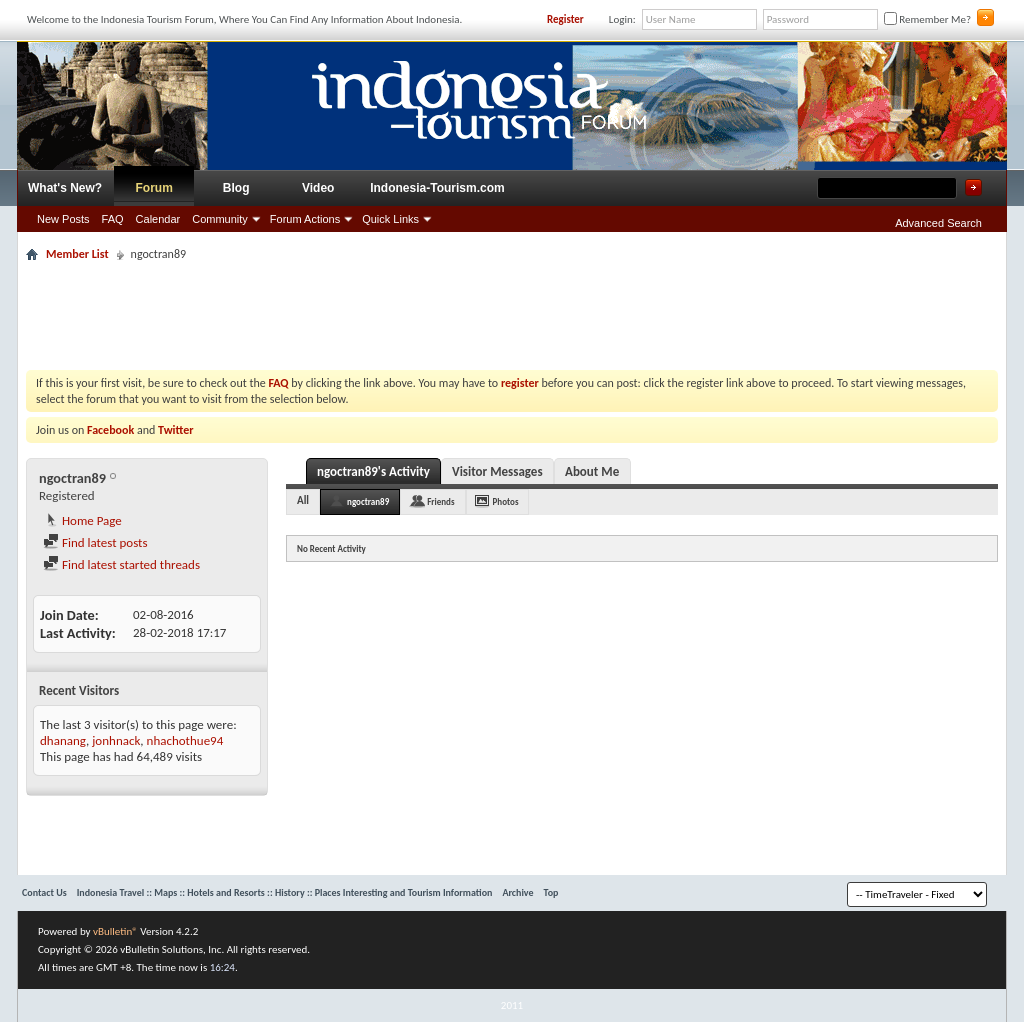 Image resolution: width=1024 pixels, height=1022 pixels. What do you see at coordinates (517, 892) in the screenshot?
I see `Archive` at bounding box center [517, 892].